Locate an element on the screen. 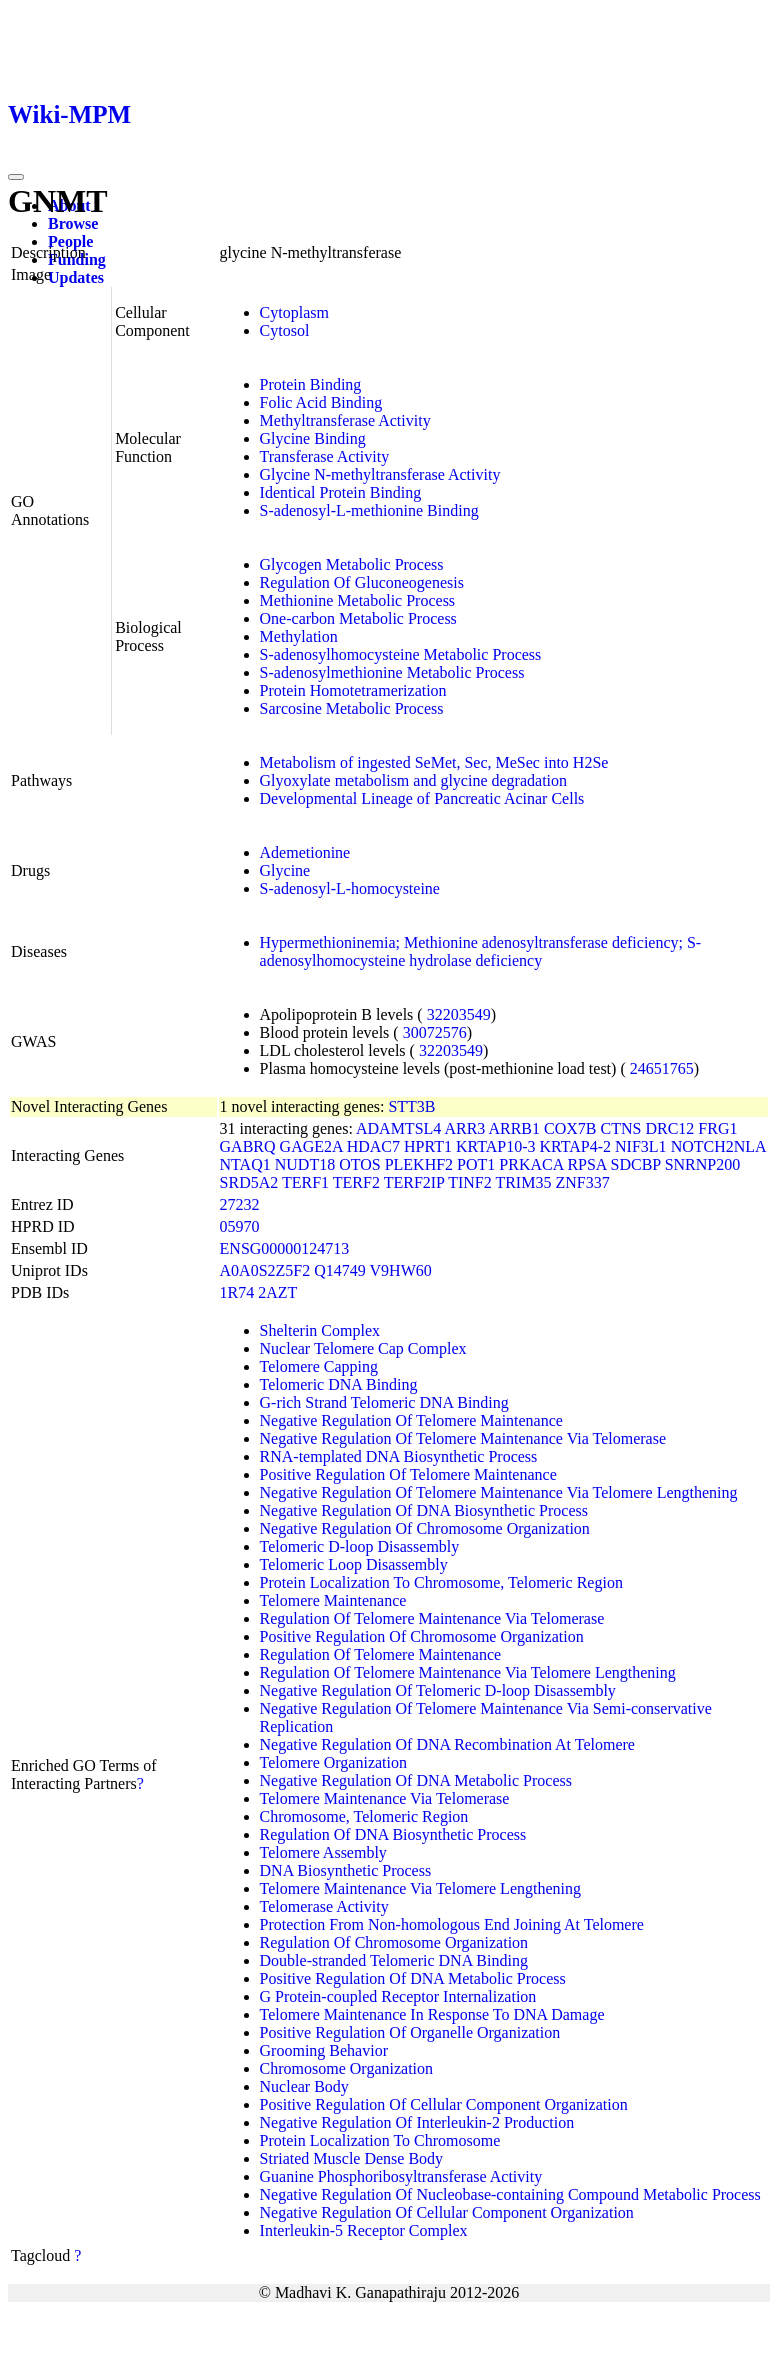  Telomeric DNA Binding is located at coordinates (339, 1384).